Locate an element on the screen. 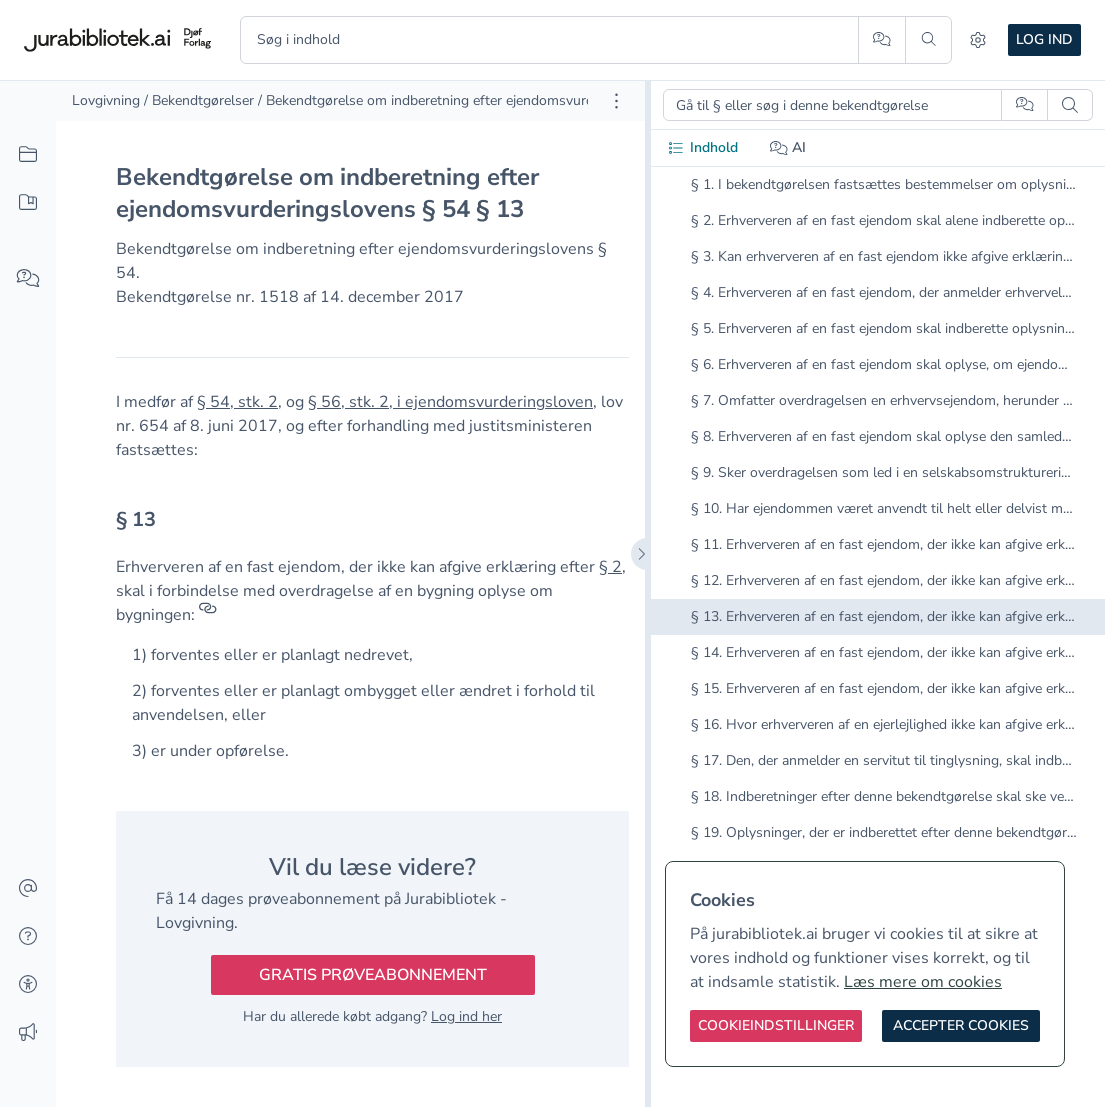 The image size is (1105, 1107). [Tilgængelighed] is located at coordinates (28, 985).